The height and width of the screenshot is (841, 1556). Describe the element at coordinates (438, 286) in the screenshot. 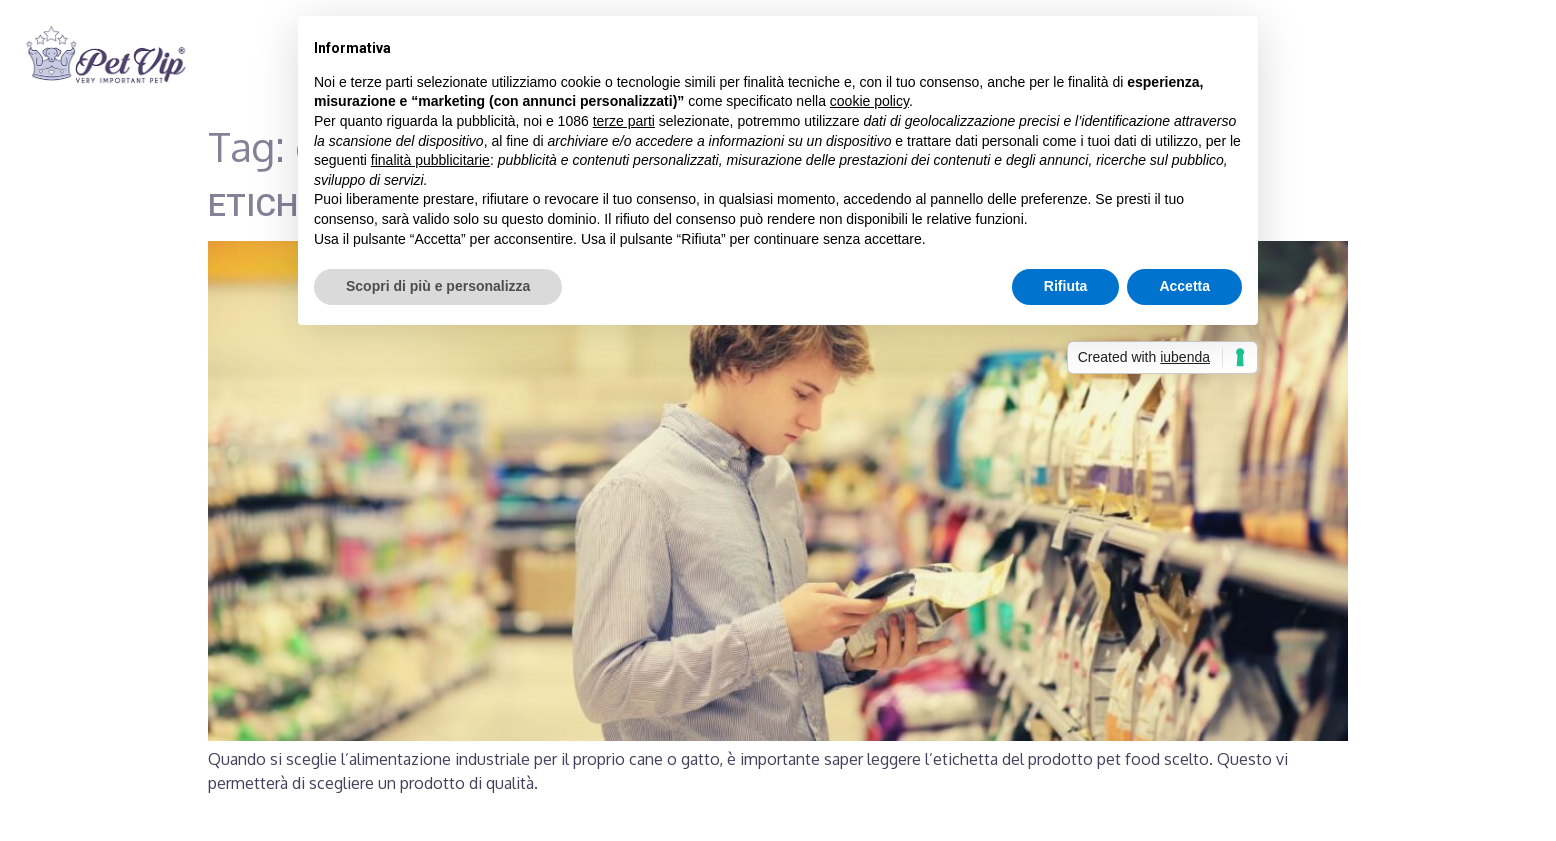

I see `Scopri di più e personalizza [button]` at that location.